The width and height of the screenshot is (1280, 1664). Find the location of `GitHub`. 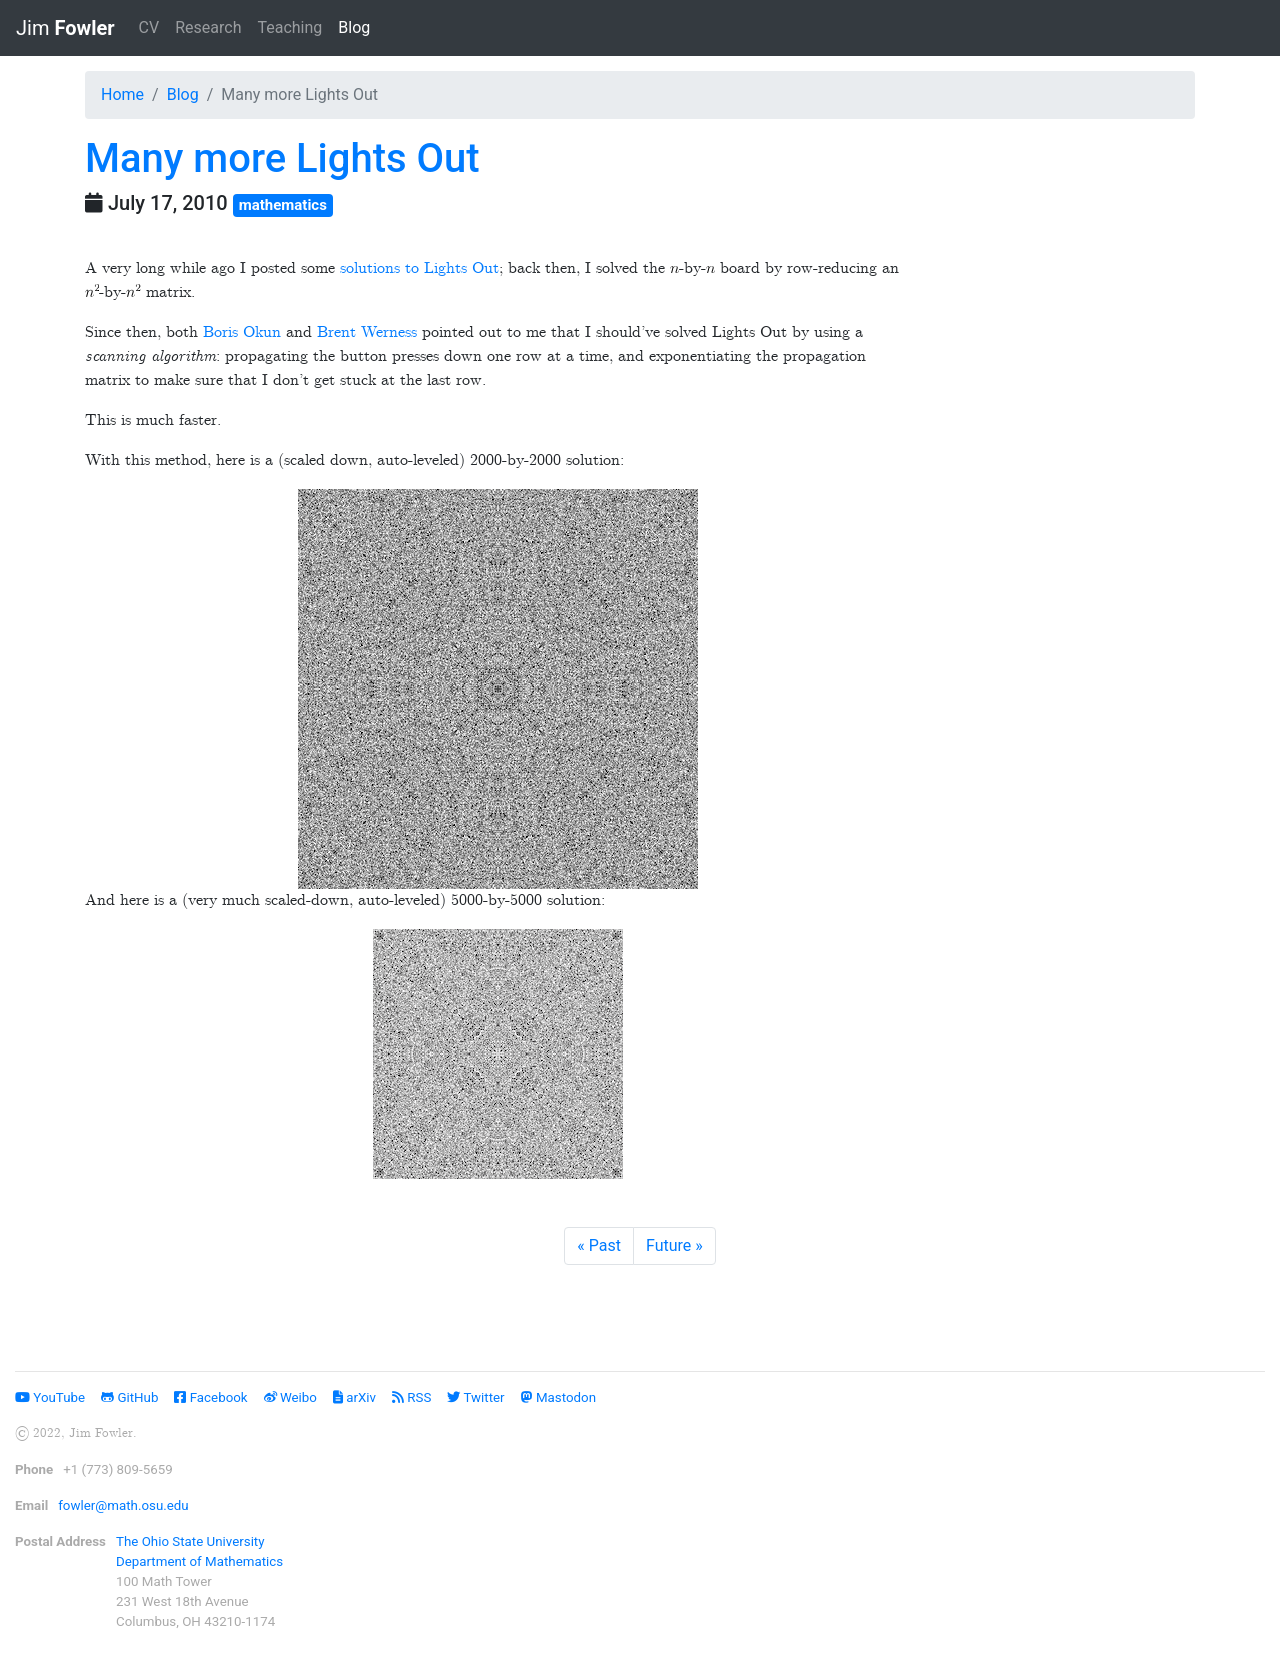

GitHub is located at coordinates (129, 1397).